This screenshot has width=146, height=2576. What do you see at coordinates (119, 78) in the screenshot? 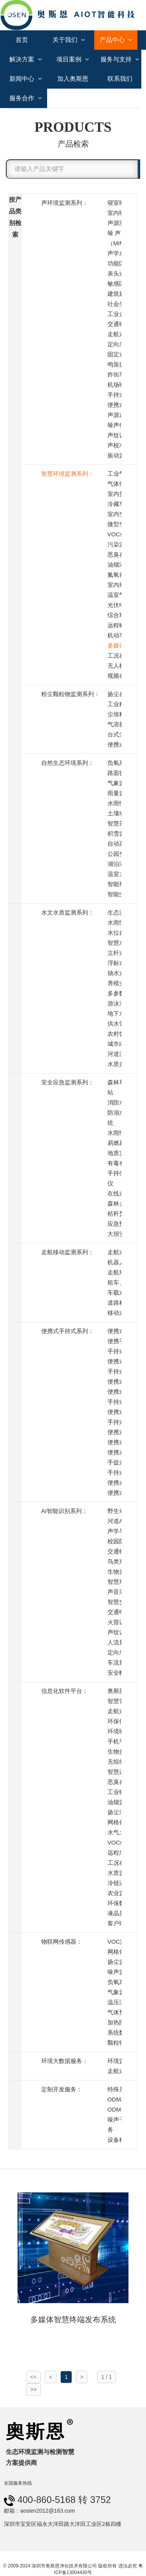
I see `联系我们` at bounding box center [119, 78].